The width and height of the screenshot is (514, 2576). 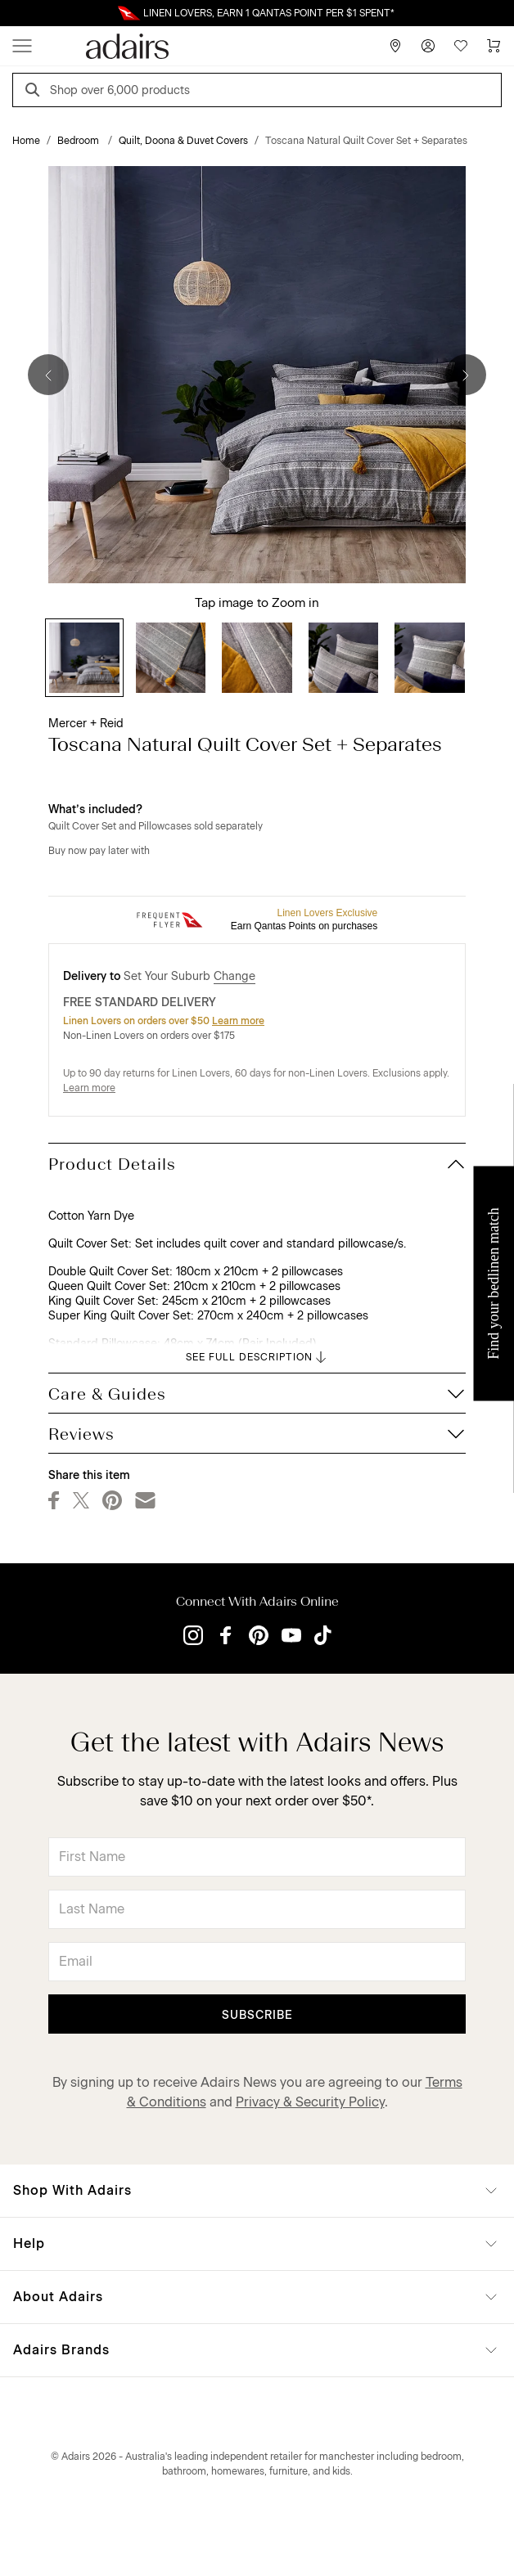 What do you see at coordinates (461, 45) in the screenshot?
I see `[Wish List]` at bounding box center [461, 45].